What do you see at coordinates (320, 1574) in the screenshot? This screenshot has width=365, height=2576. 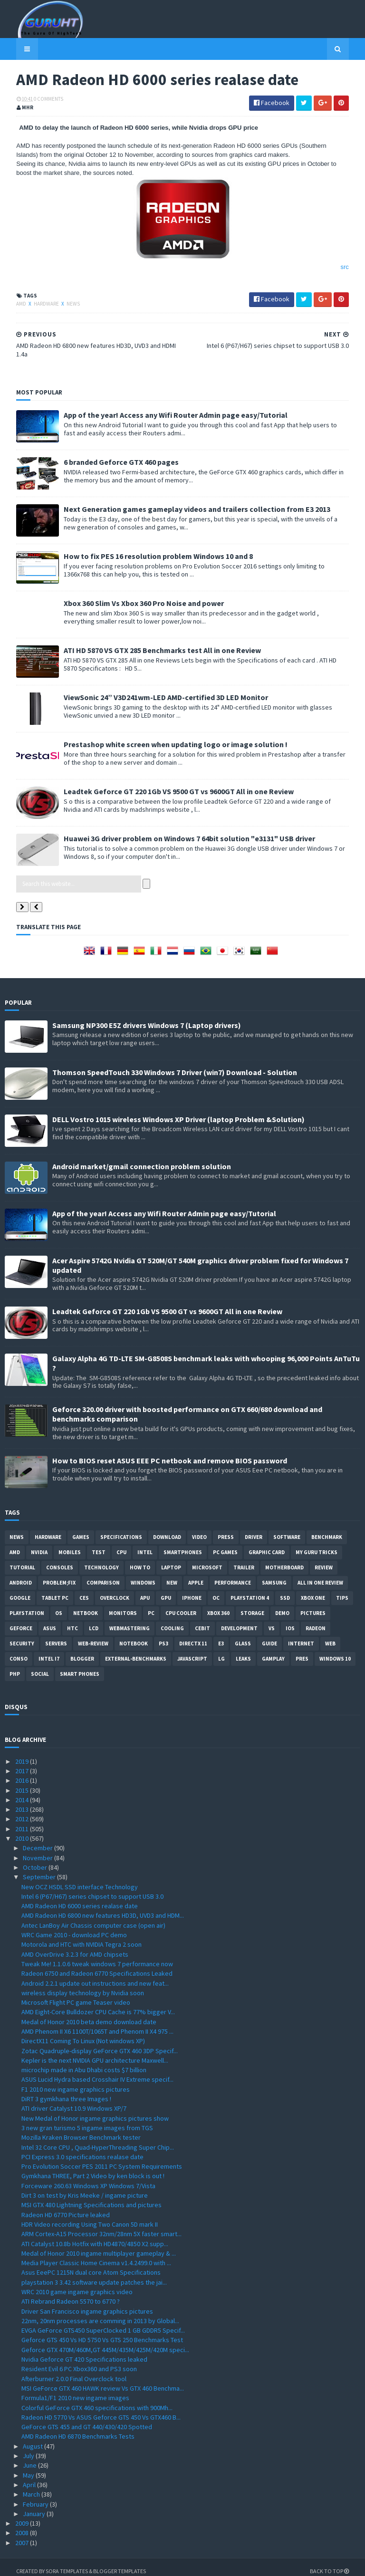 I see `All in one Review` at bounding box center [320, 1574].